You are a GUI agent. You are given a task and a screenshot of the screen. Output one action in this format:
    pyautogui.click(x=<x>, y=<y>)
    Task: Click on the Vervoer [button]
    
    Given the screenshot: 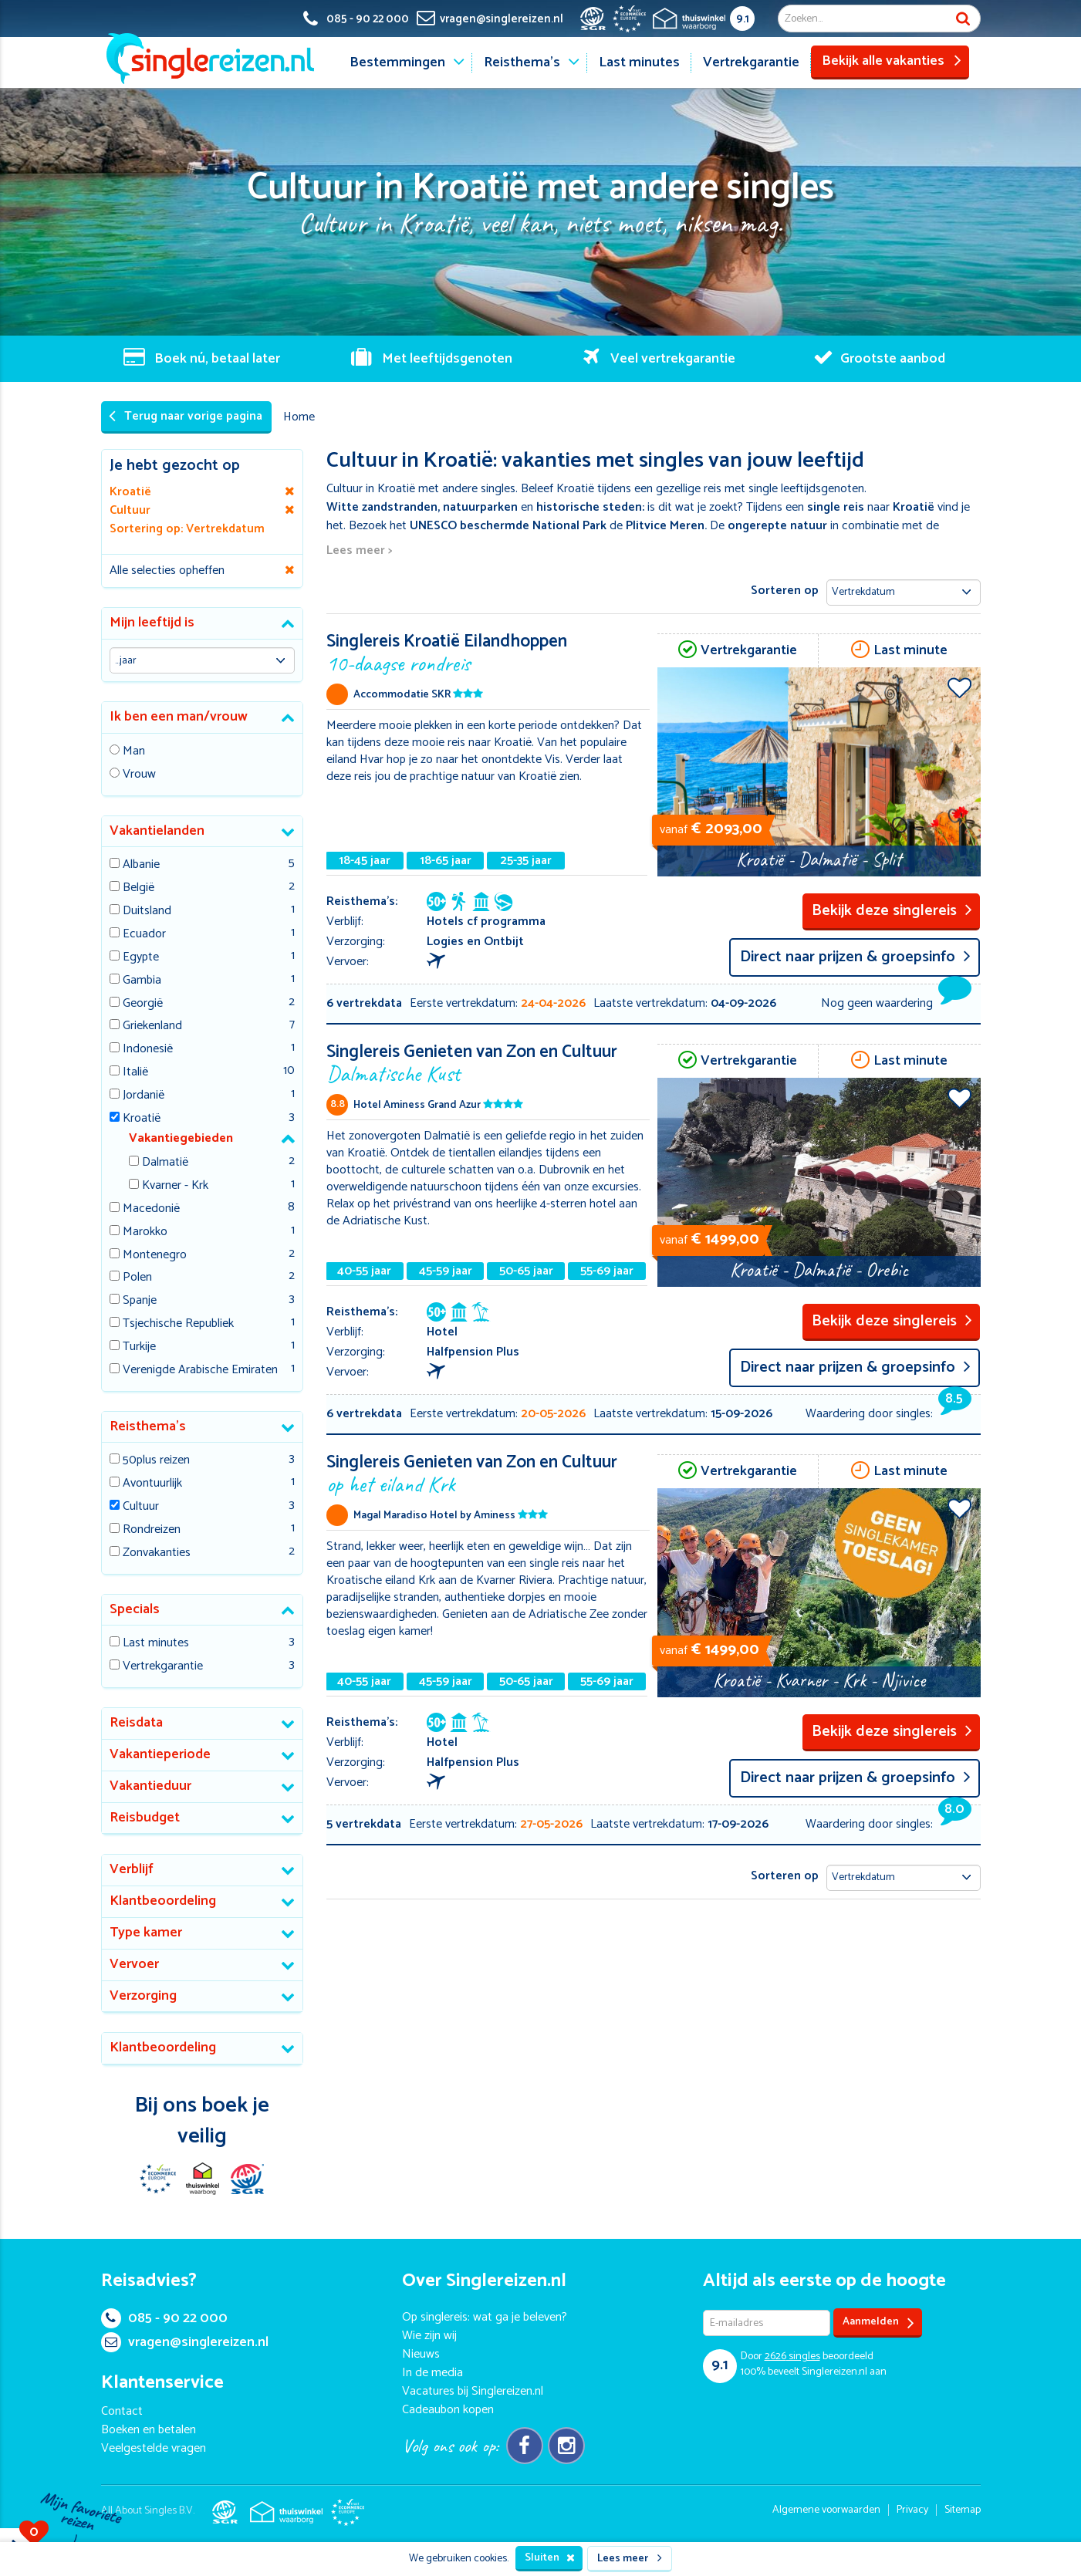 What is the action you would take?
    pyautogui.click(x=134, y=1964)
    